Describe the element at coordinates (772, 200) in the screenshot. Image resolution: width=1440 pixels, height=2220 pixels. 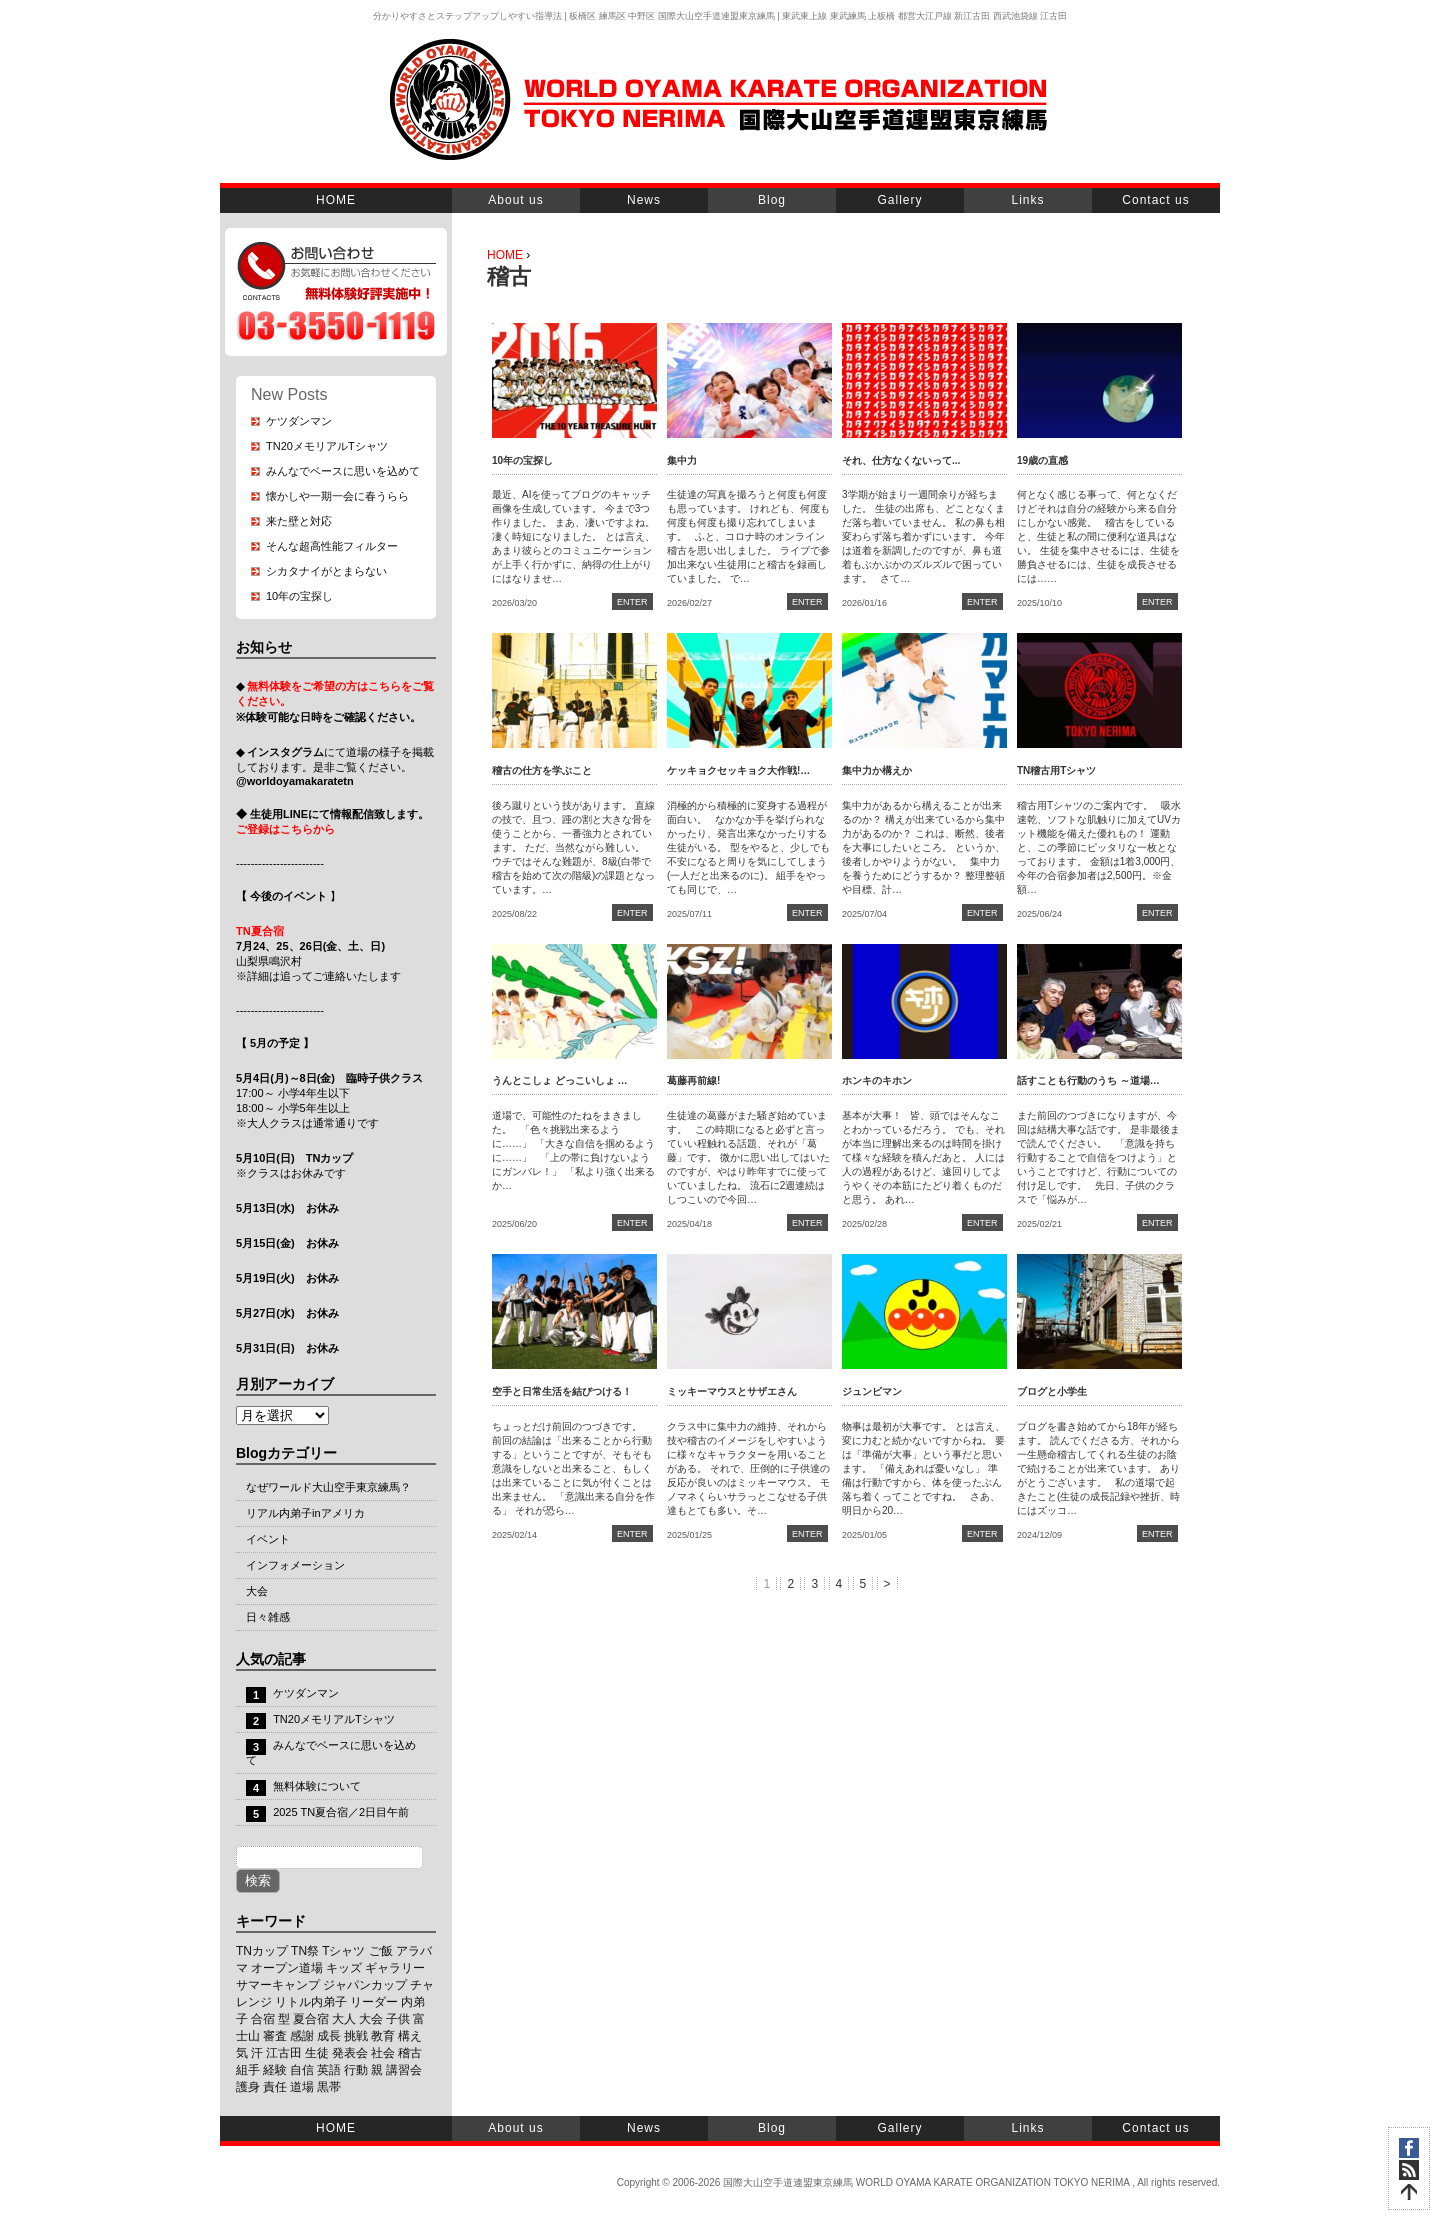
I see `Blog` at that location.